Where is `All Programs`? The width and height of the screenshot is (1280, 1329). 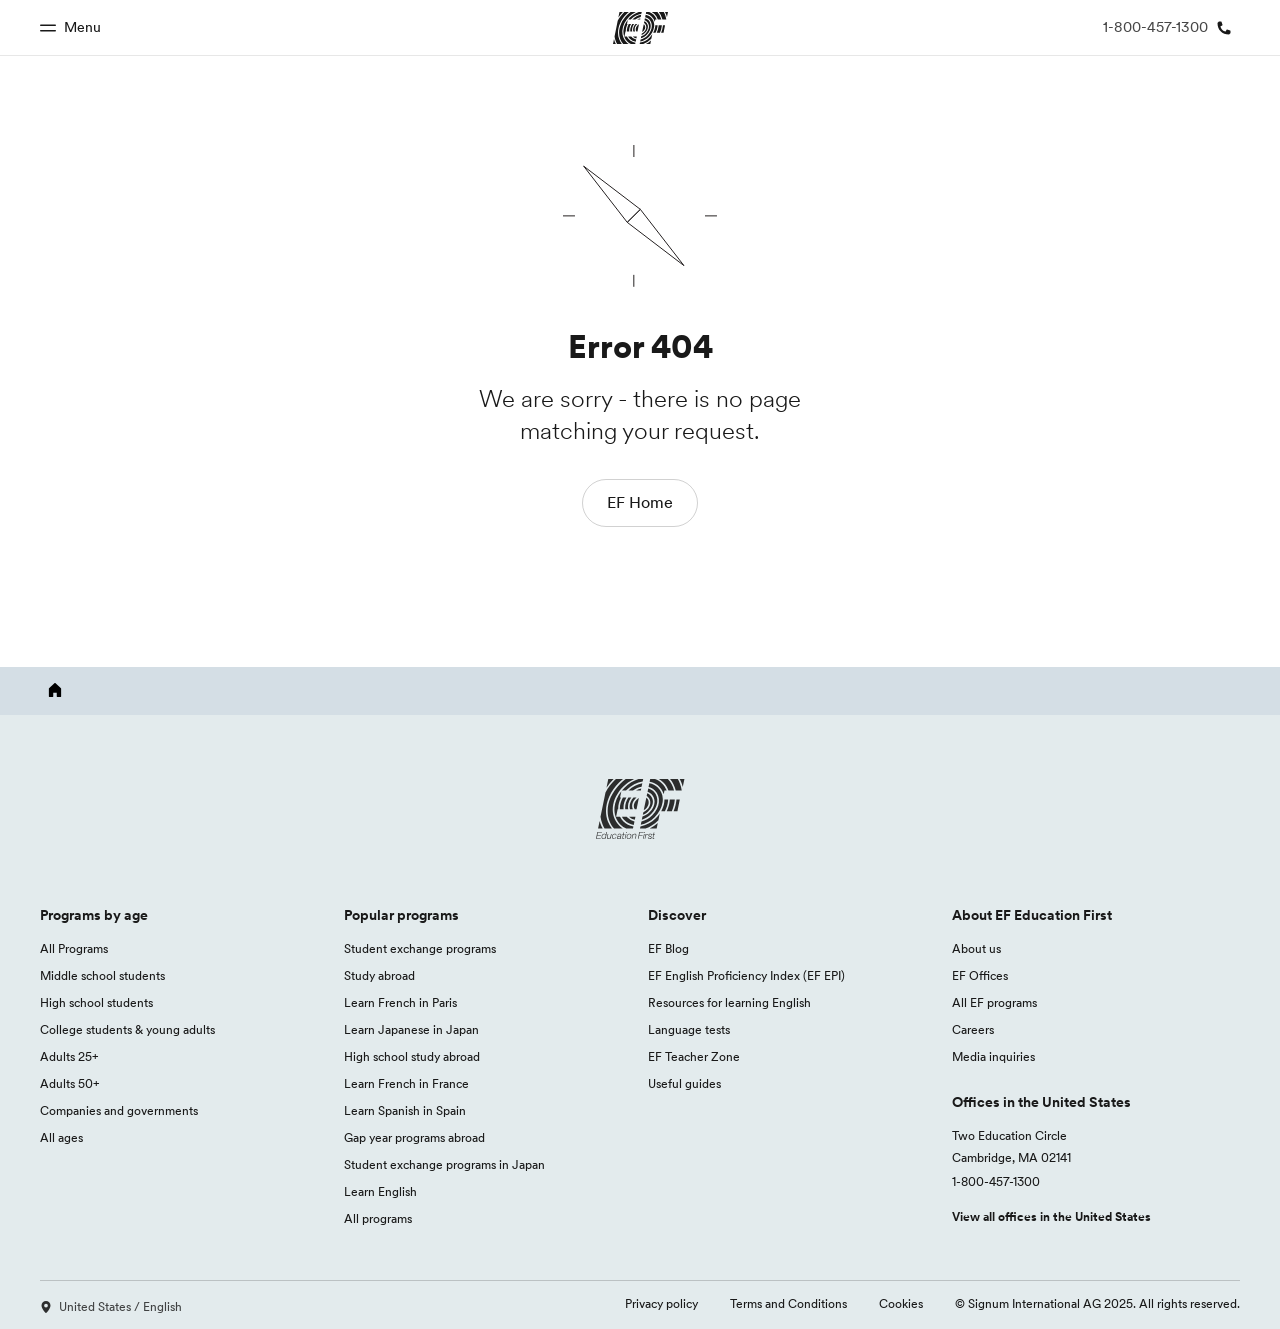 All Programs is located at coordinates (74, 948).